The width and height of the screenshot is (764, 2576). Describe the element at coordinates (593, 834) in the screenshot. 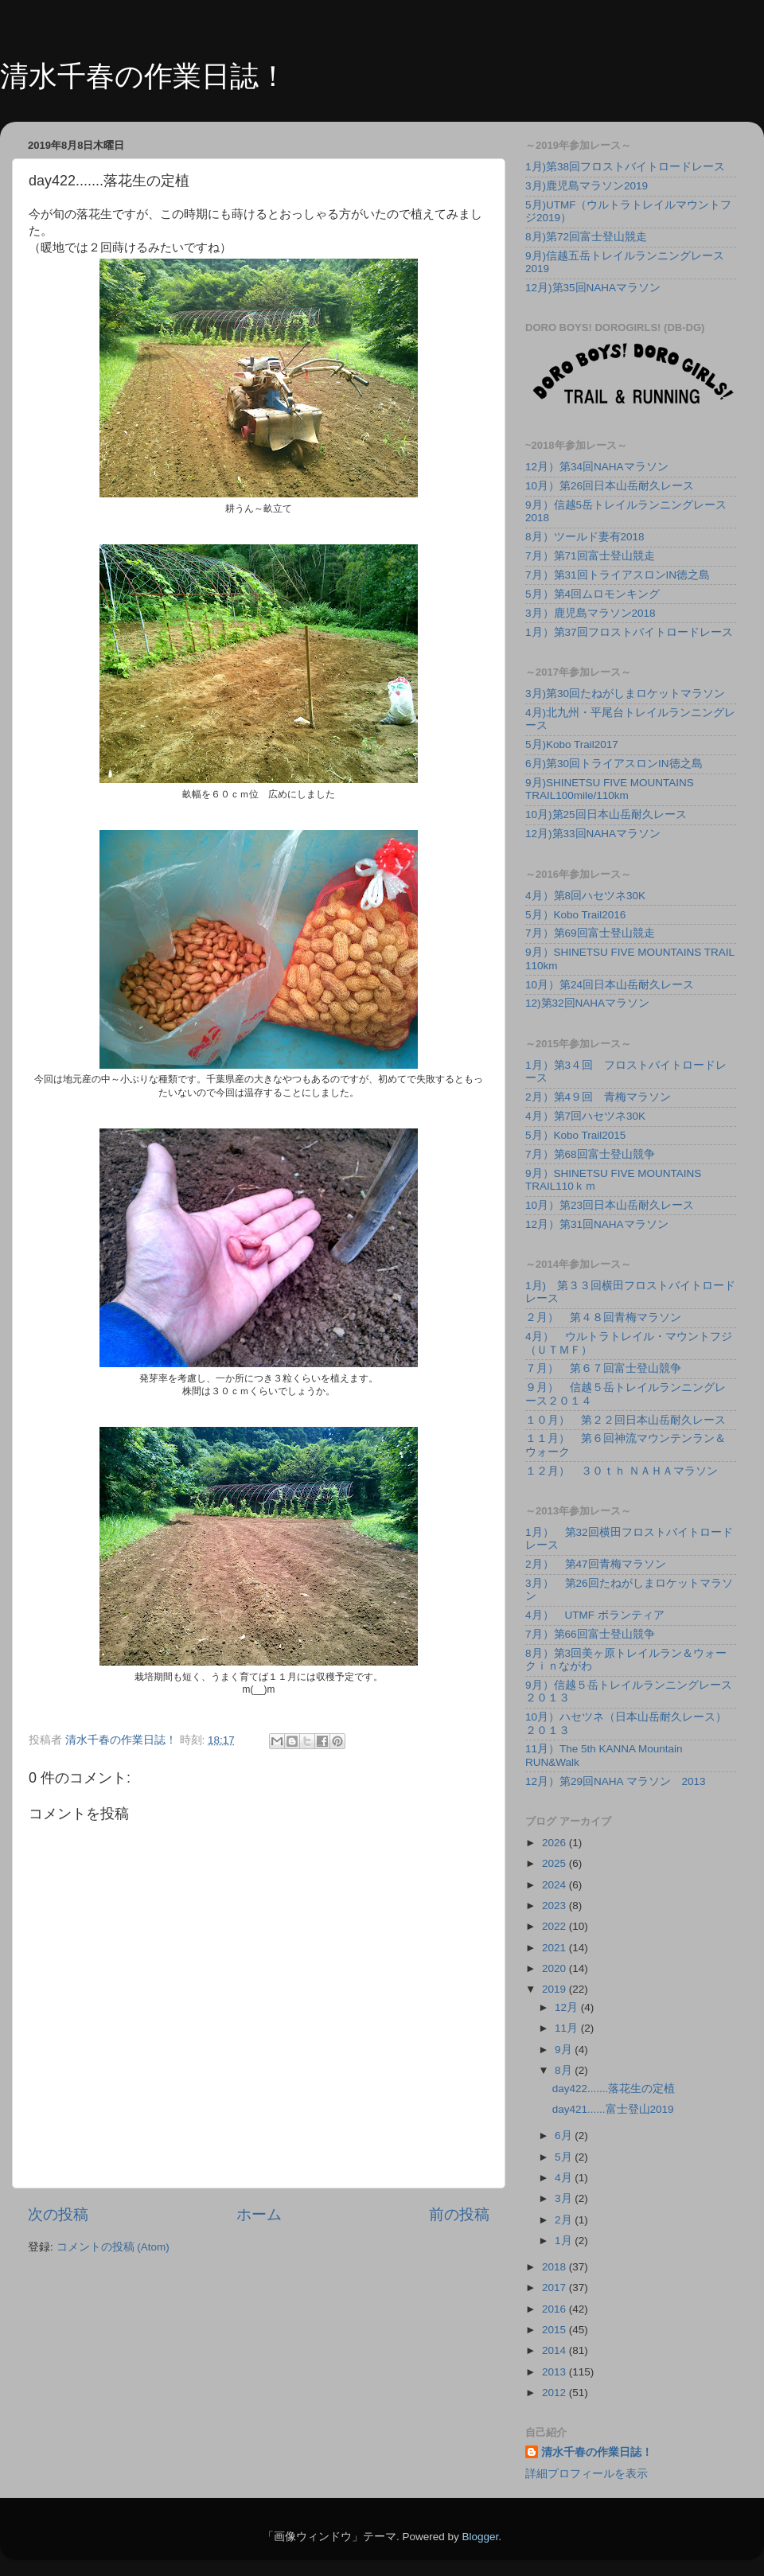

I see `12月)第33回NAHAマラソン` at that location.